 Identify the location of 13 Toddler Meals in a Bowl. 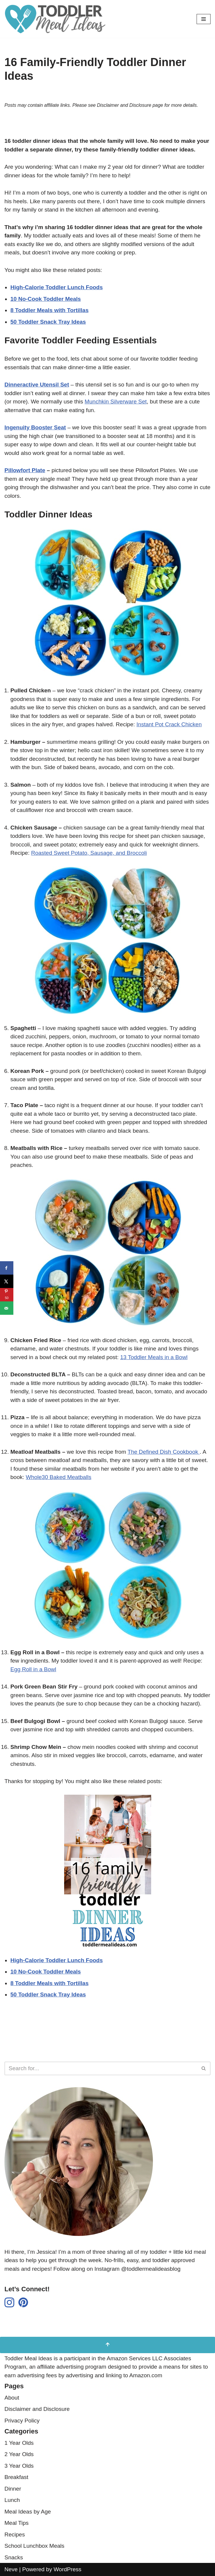
(154, 1357).